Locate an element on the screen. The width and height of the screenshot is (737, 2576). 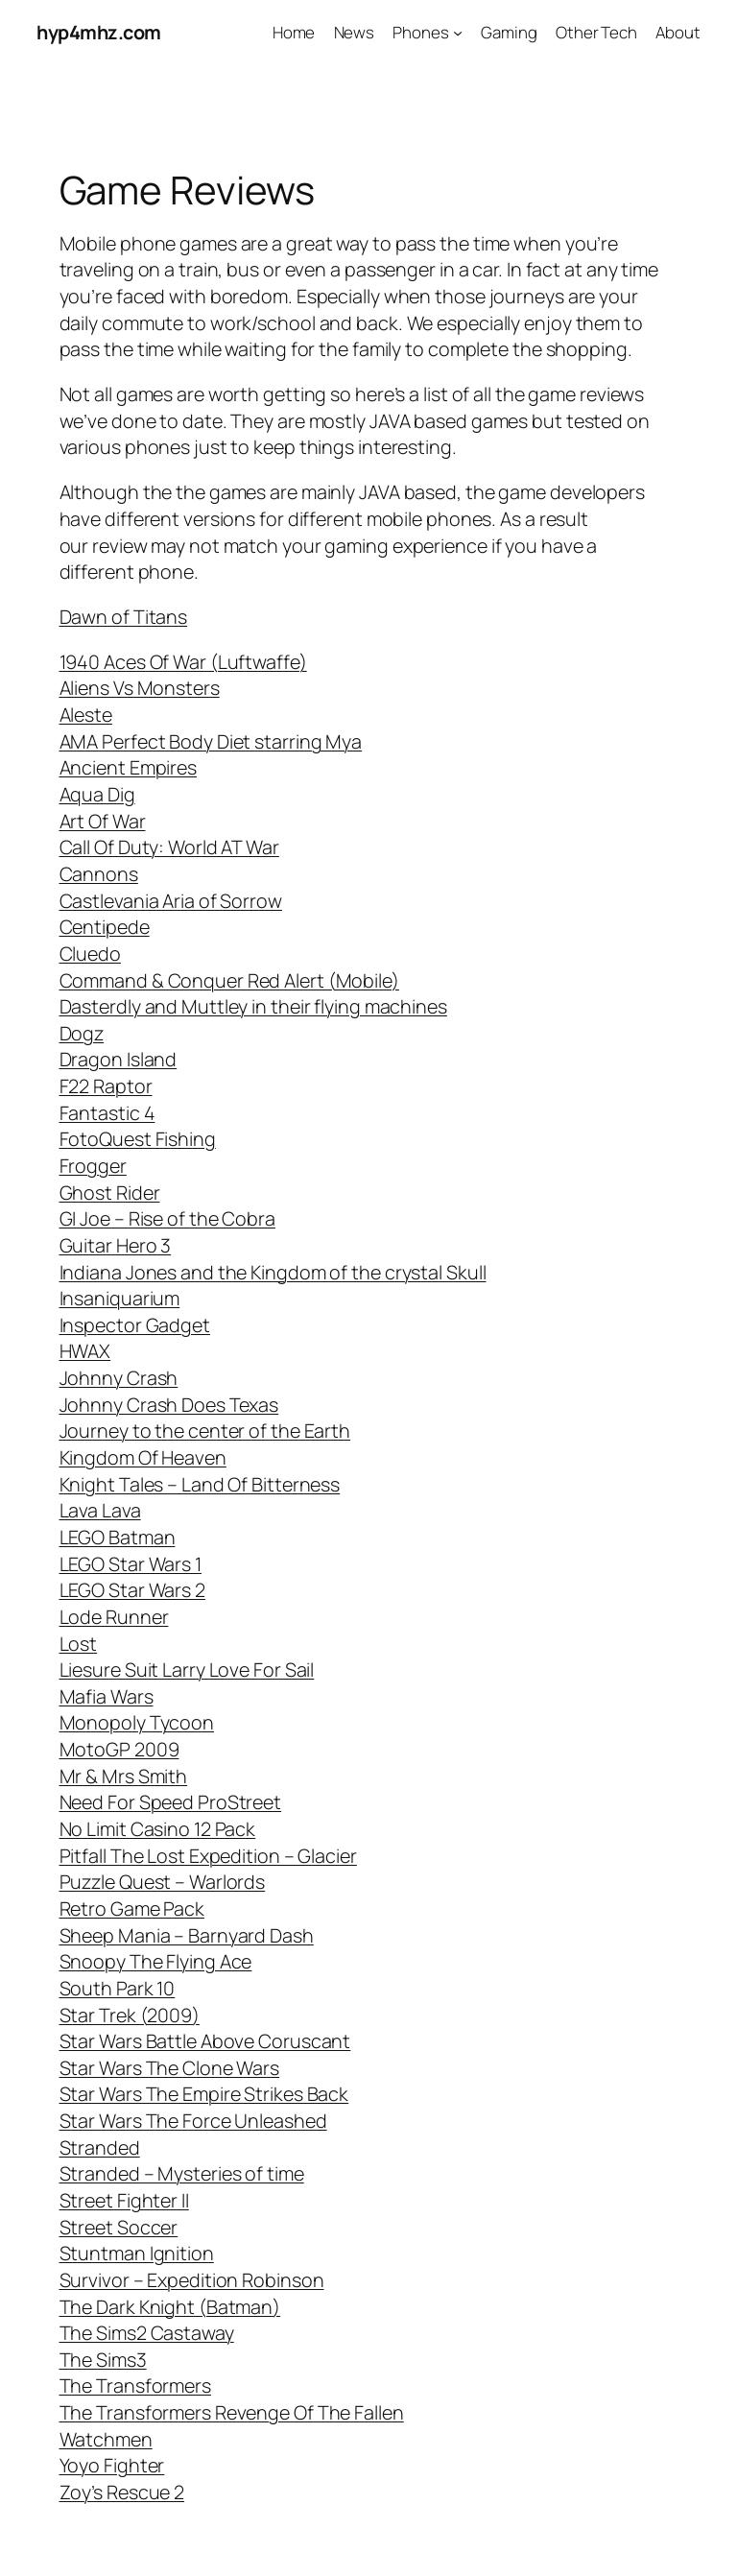
LEGO Star Wars 2 is located at coordinates (132, 1590).